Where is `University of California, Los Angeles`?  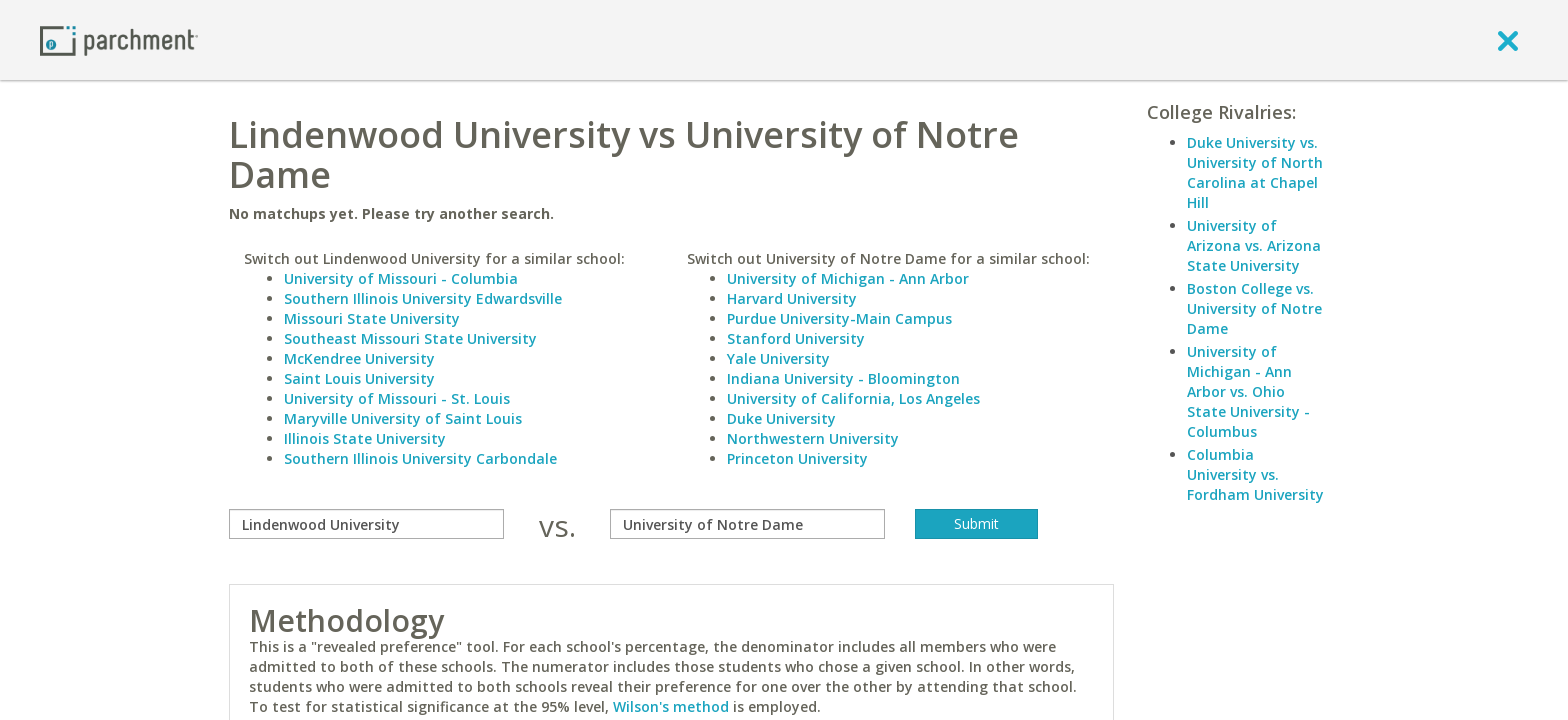 University of California, Los Angeles is located at coordinates (853, 398).